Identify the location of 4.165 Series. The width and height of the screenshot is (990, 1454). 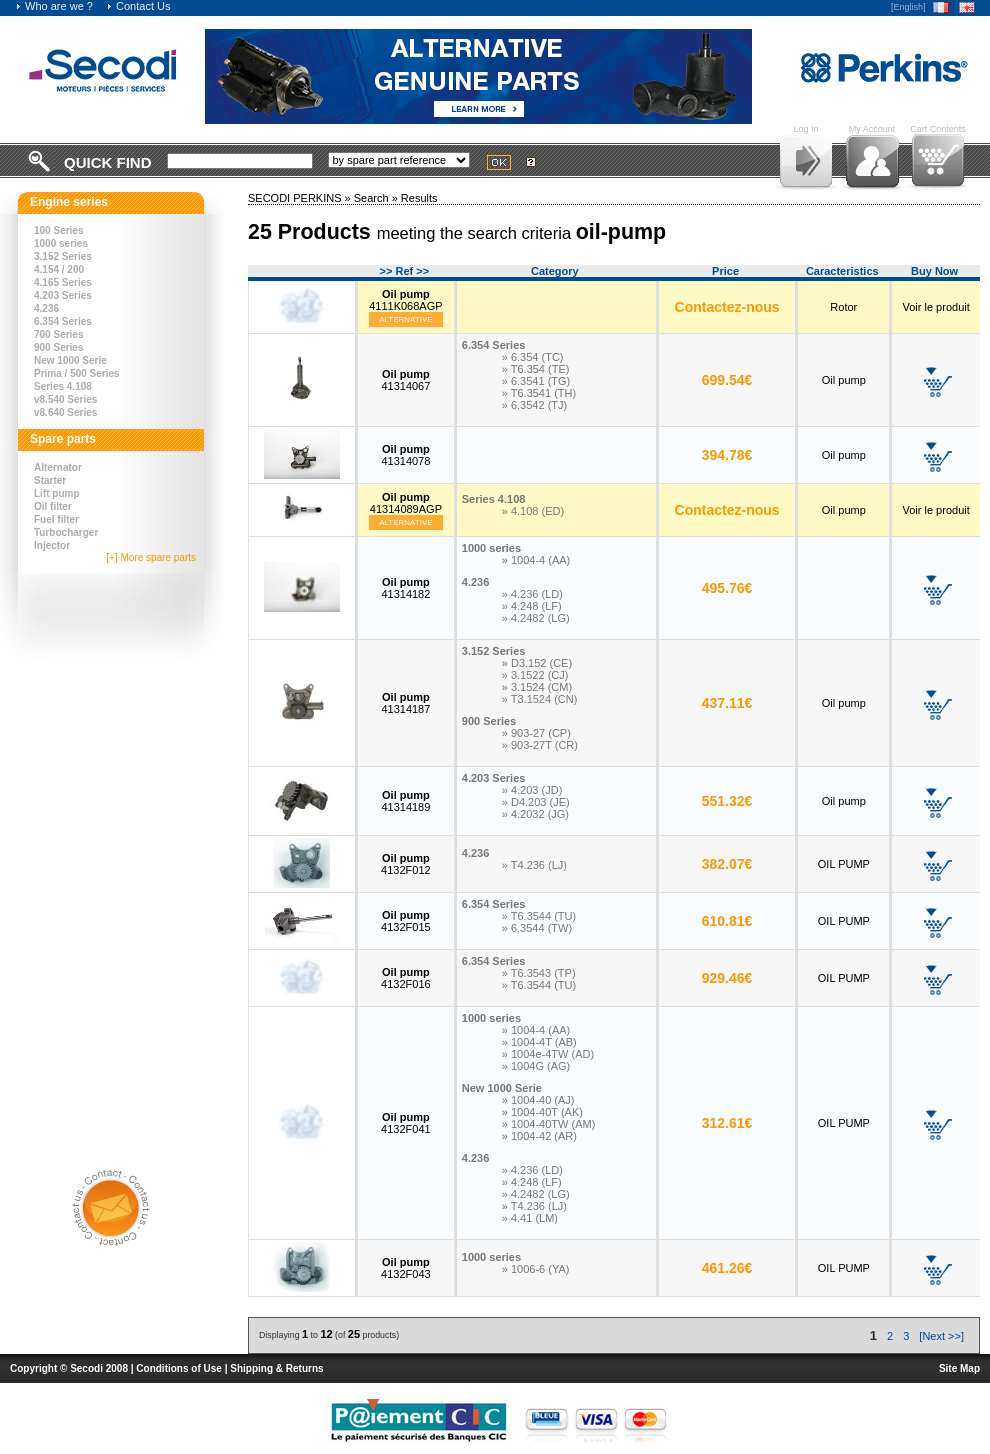
(63, 282).